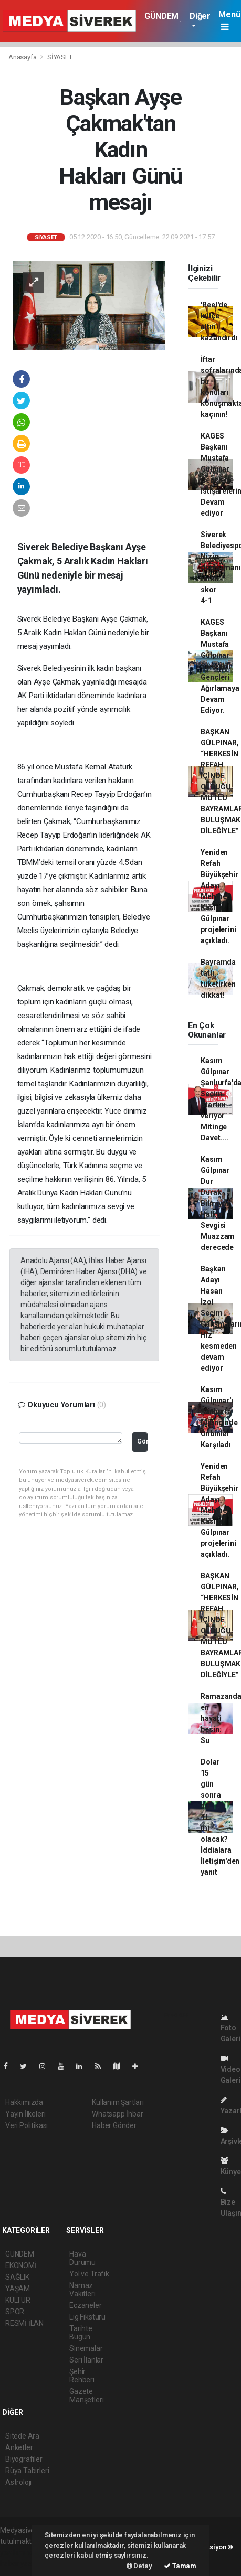 This screenshot has height=2576, width=241. Describe the element at coordinates (85, 2348) in the screenshot. I see `Sinemalar` at that location.